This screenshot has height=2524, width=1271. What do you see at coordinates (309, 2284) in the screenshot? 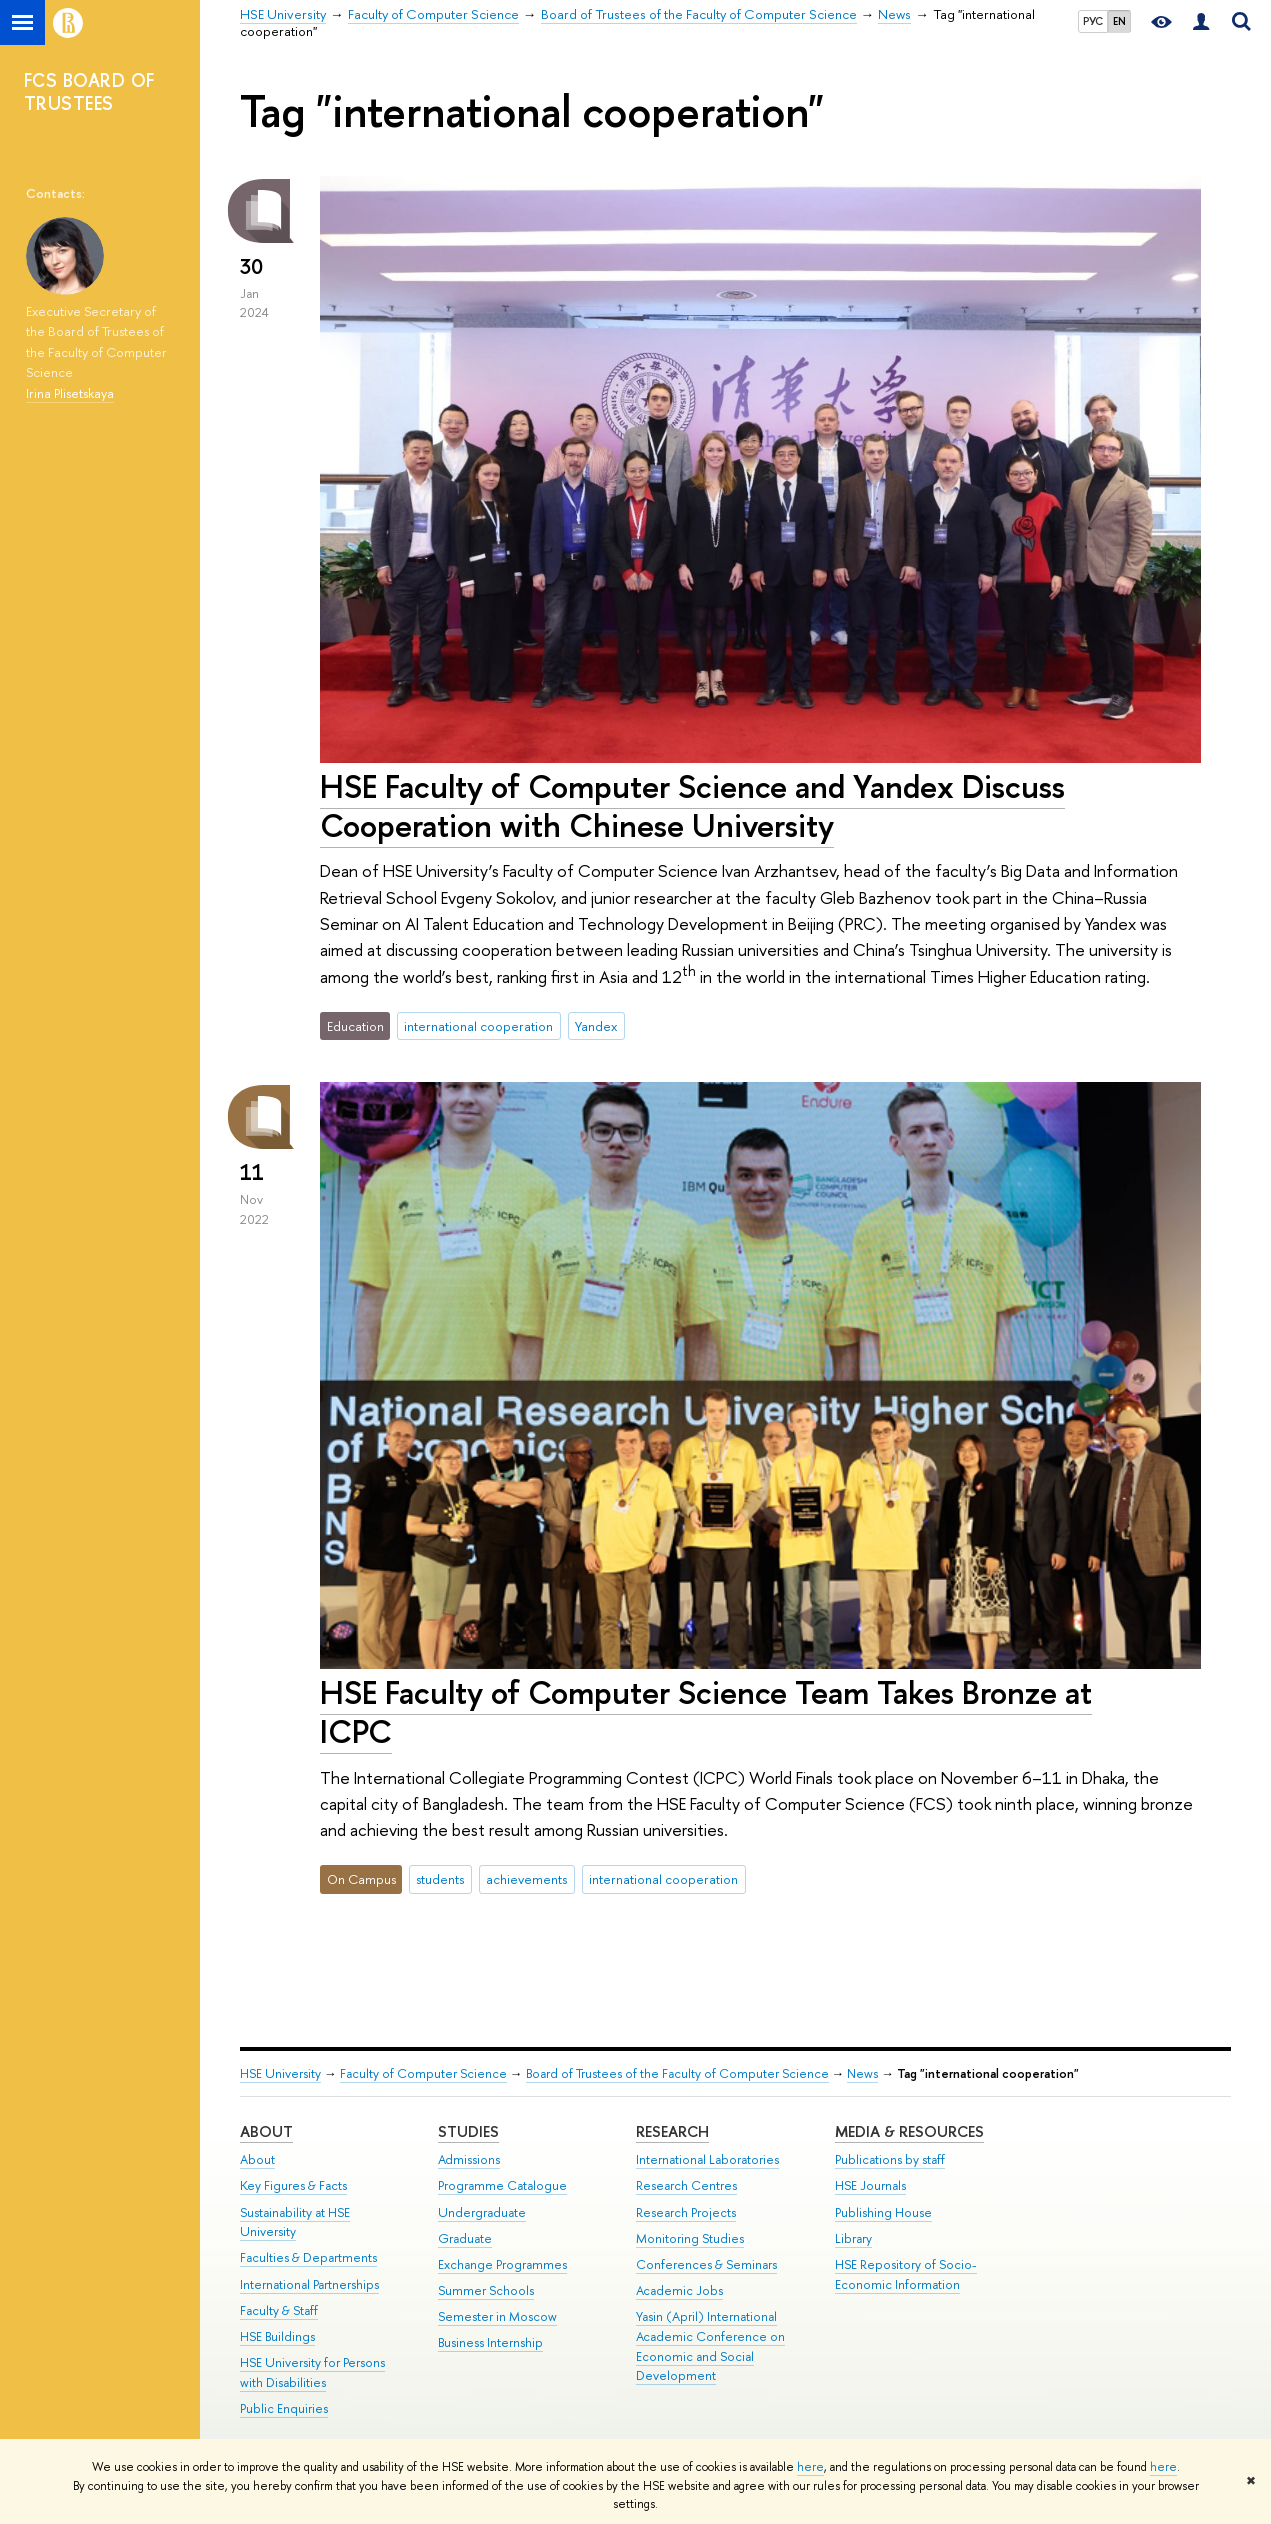
I see `International Partnerships` at bounding box center [309, 2284].